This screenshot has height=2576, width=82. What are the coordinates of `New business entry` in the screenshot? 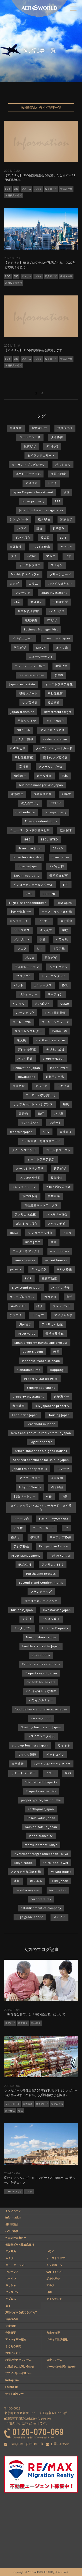 It's located at (41, 1637).